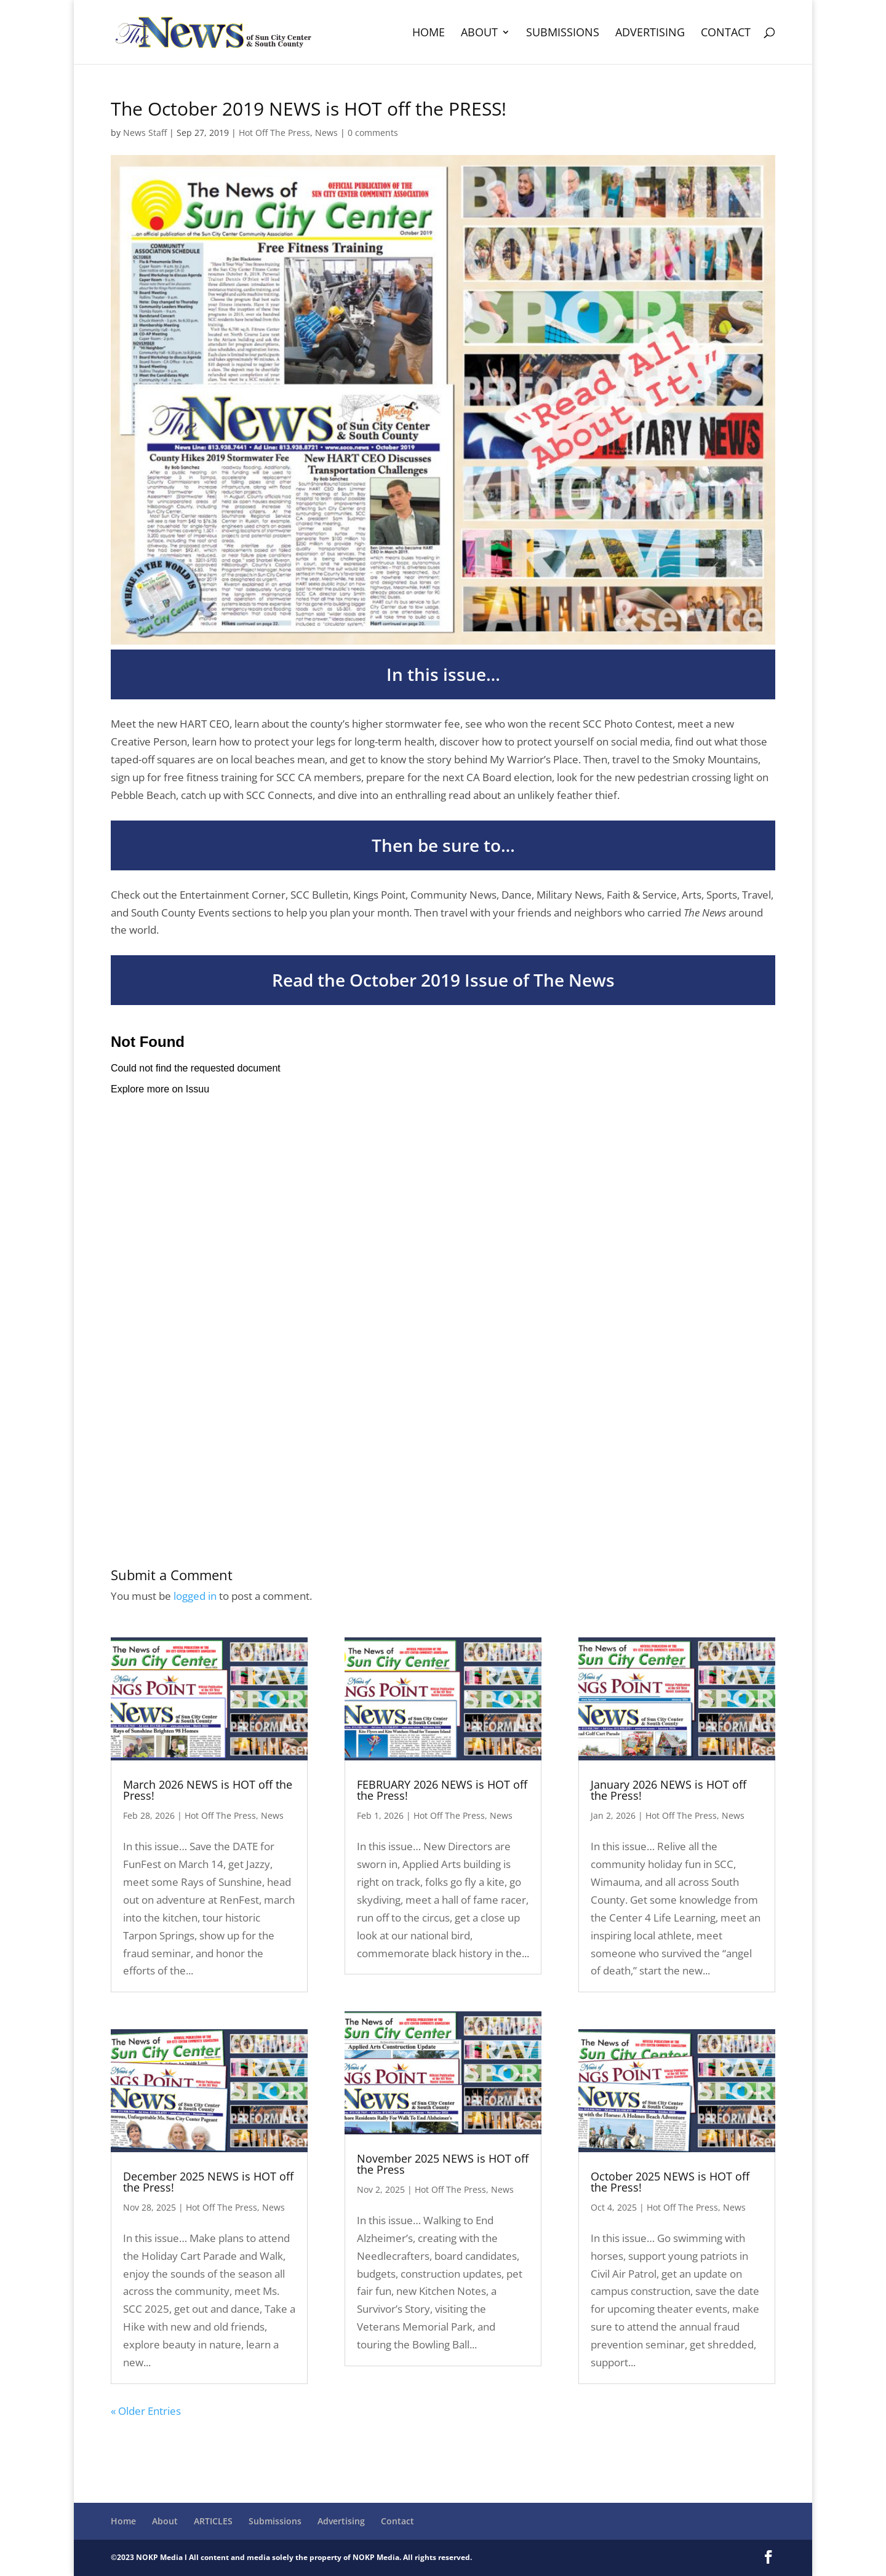  Describe the element at coordinates (650, 33) in the screenshot. I see `Advertising` at that location.